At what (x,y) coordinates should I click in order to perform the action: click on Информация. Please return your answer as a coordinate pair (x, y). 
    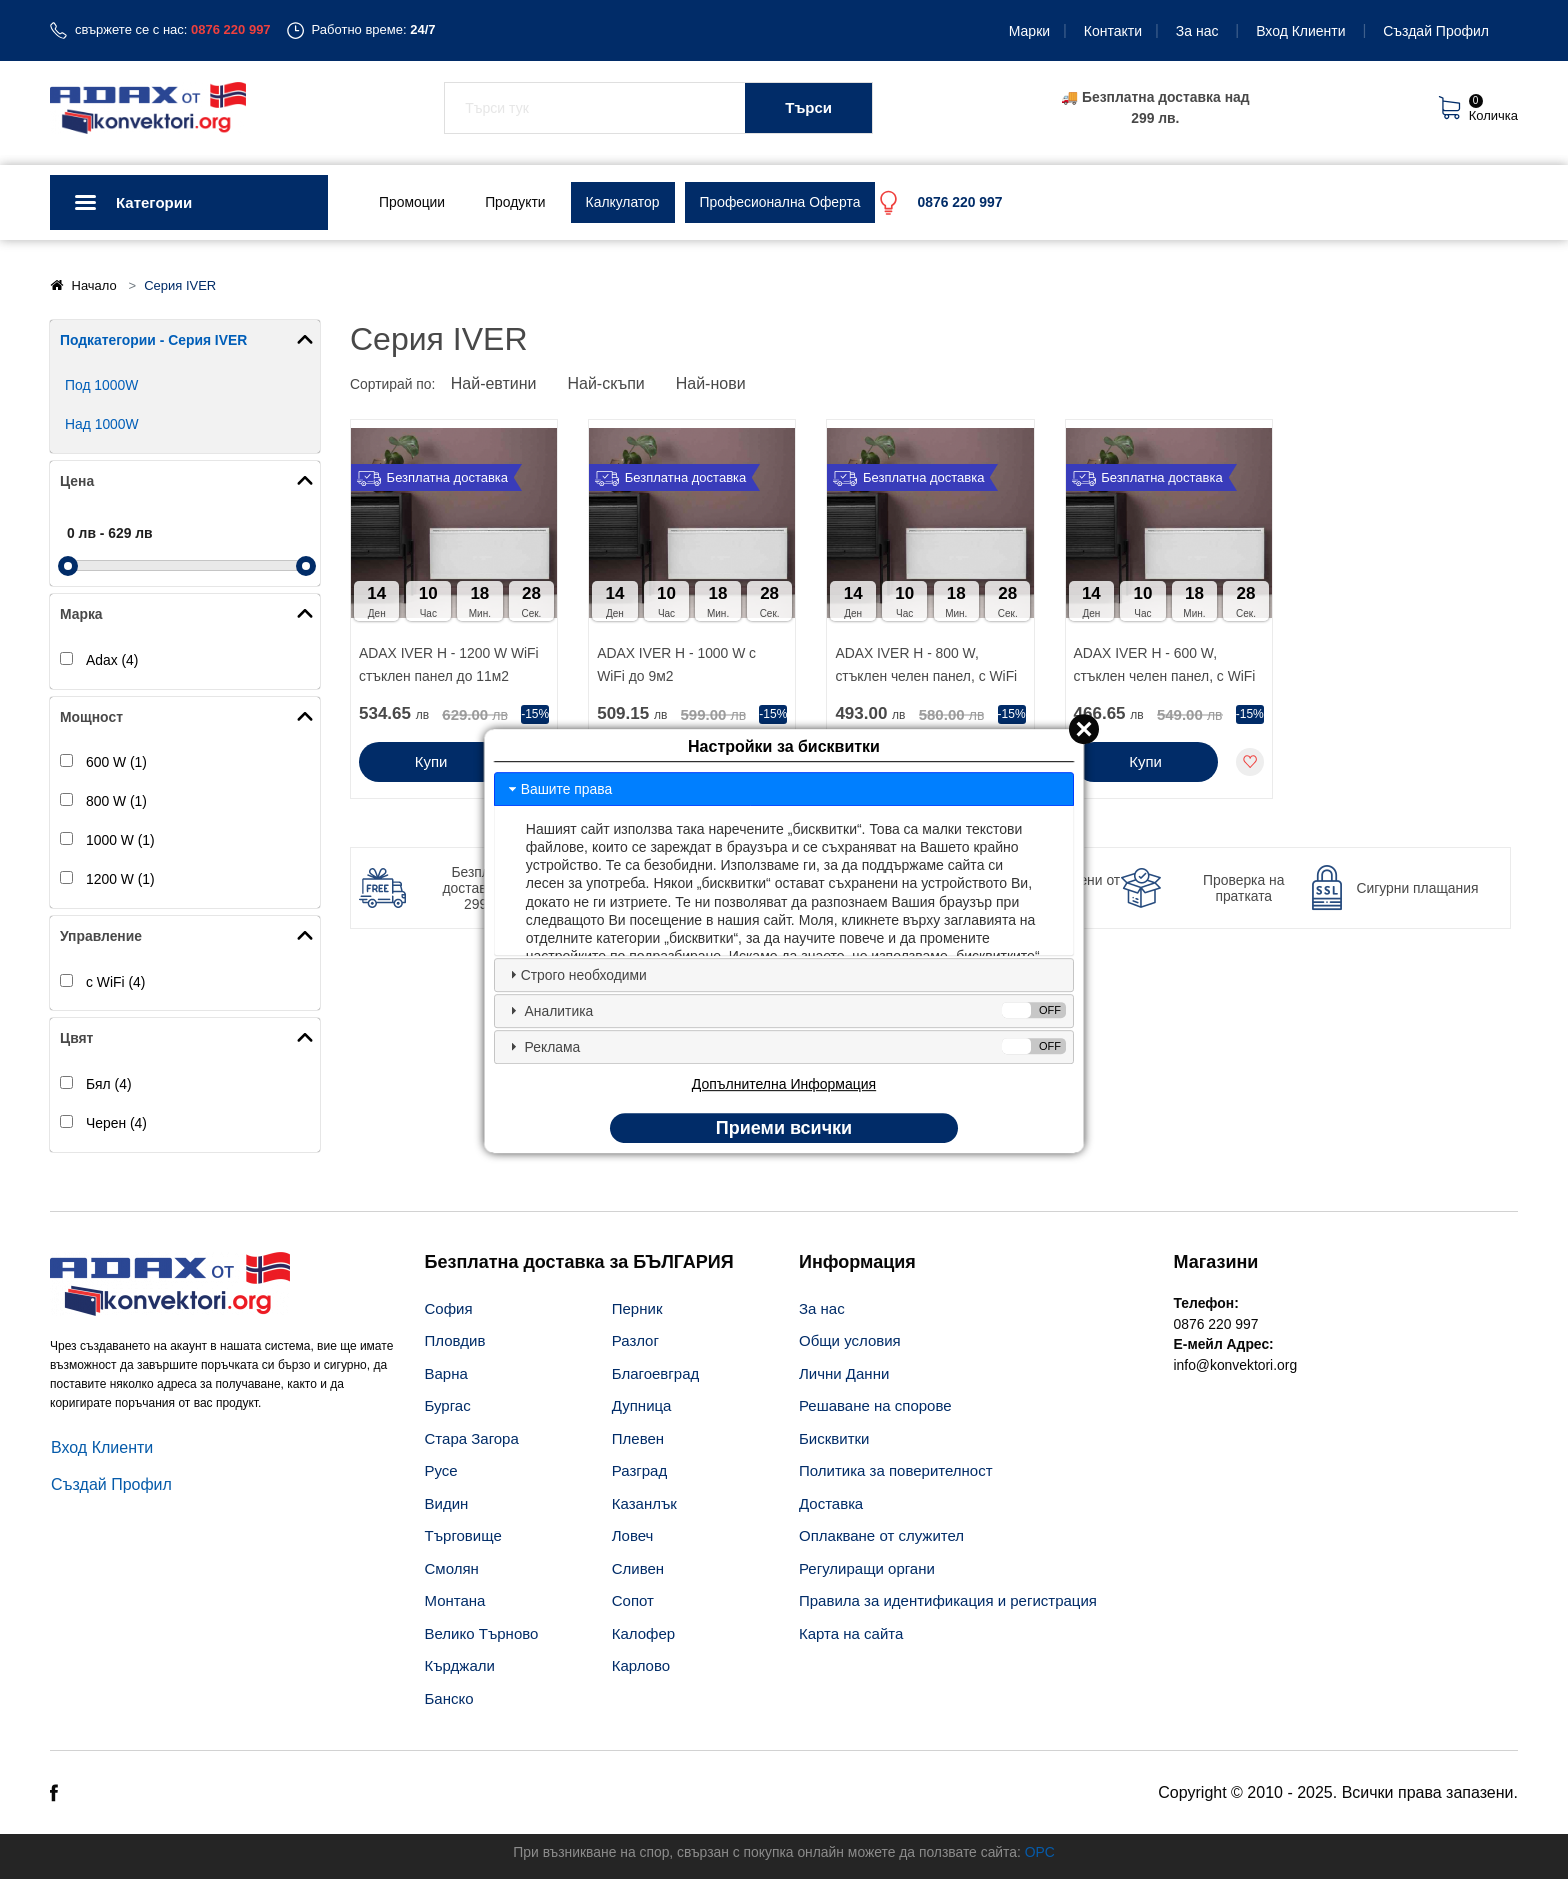
    Looking at the image, I should click on (857, 1265).